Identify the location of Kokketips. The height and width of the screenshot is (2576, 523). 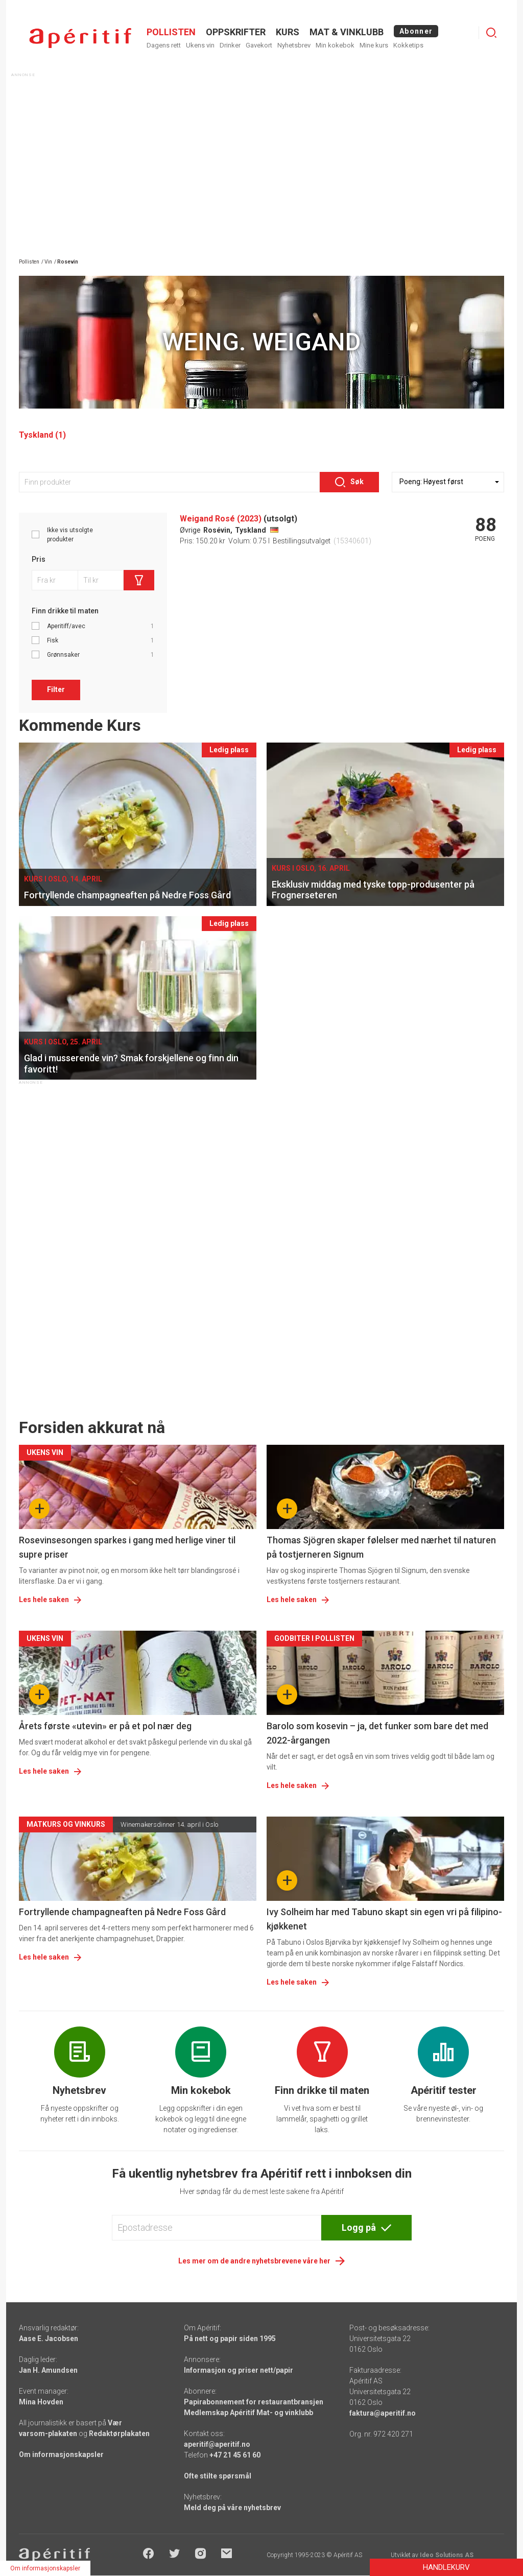
(408, 45).